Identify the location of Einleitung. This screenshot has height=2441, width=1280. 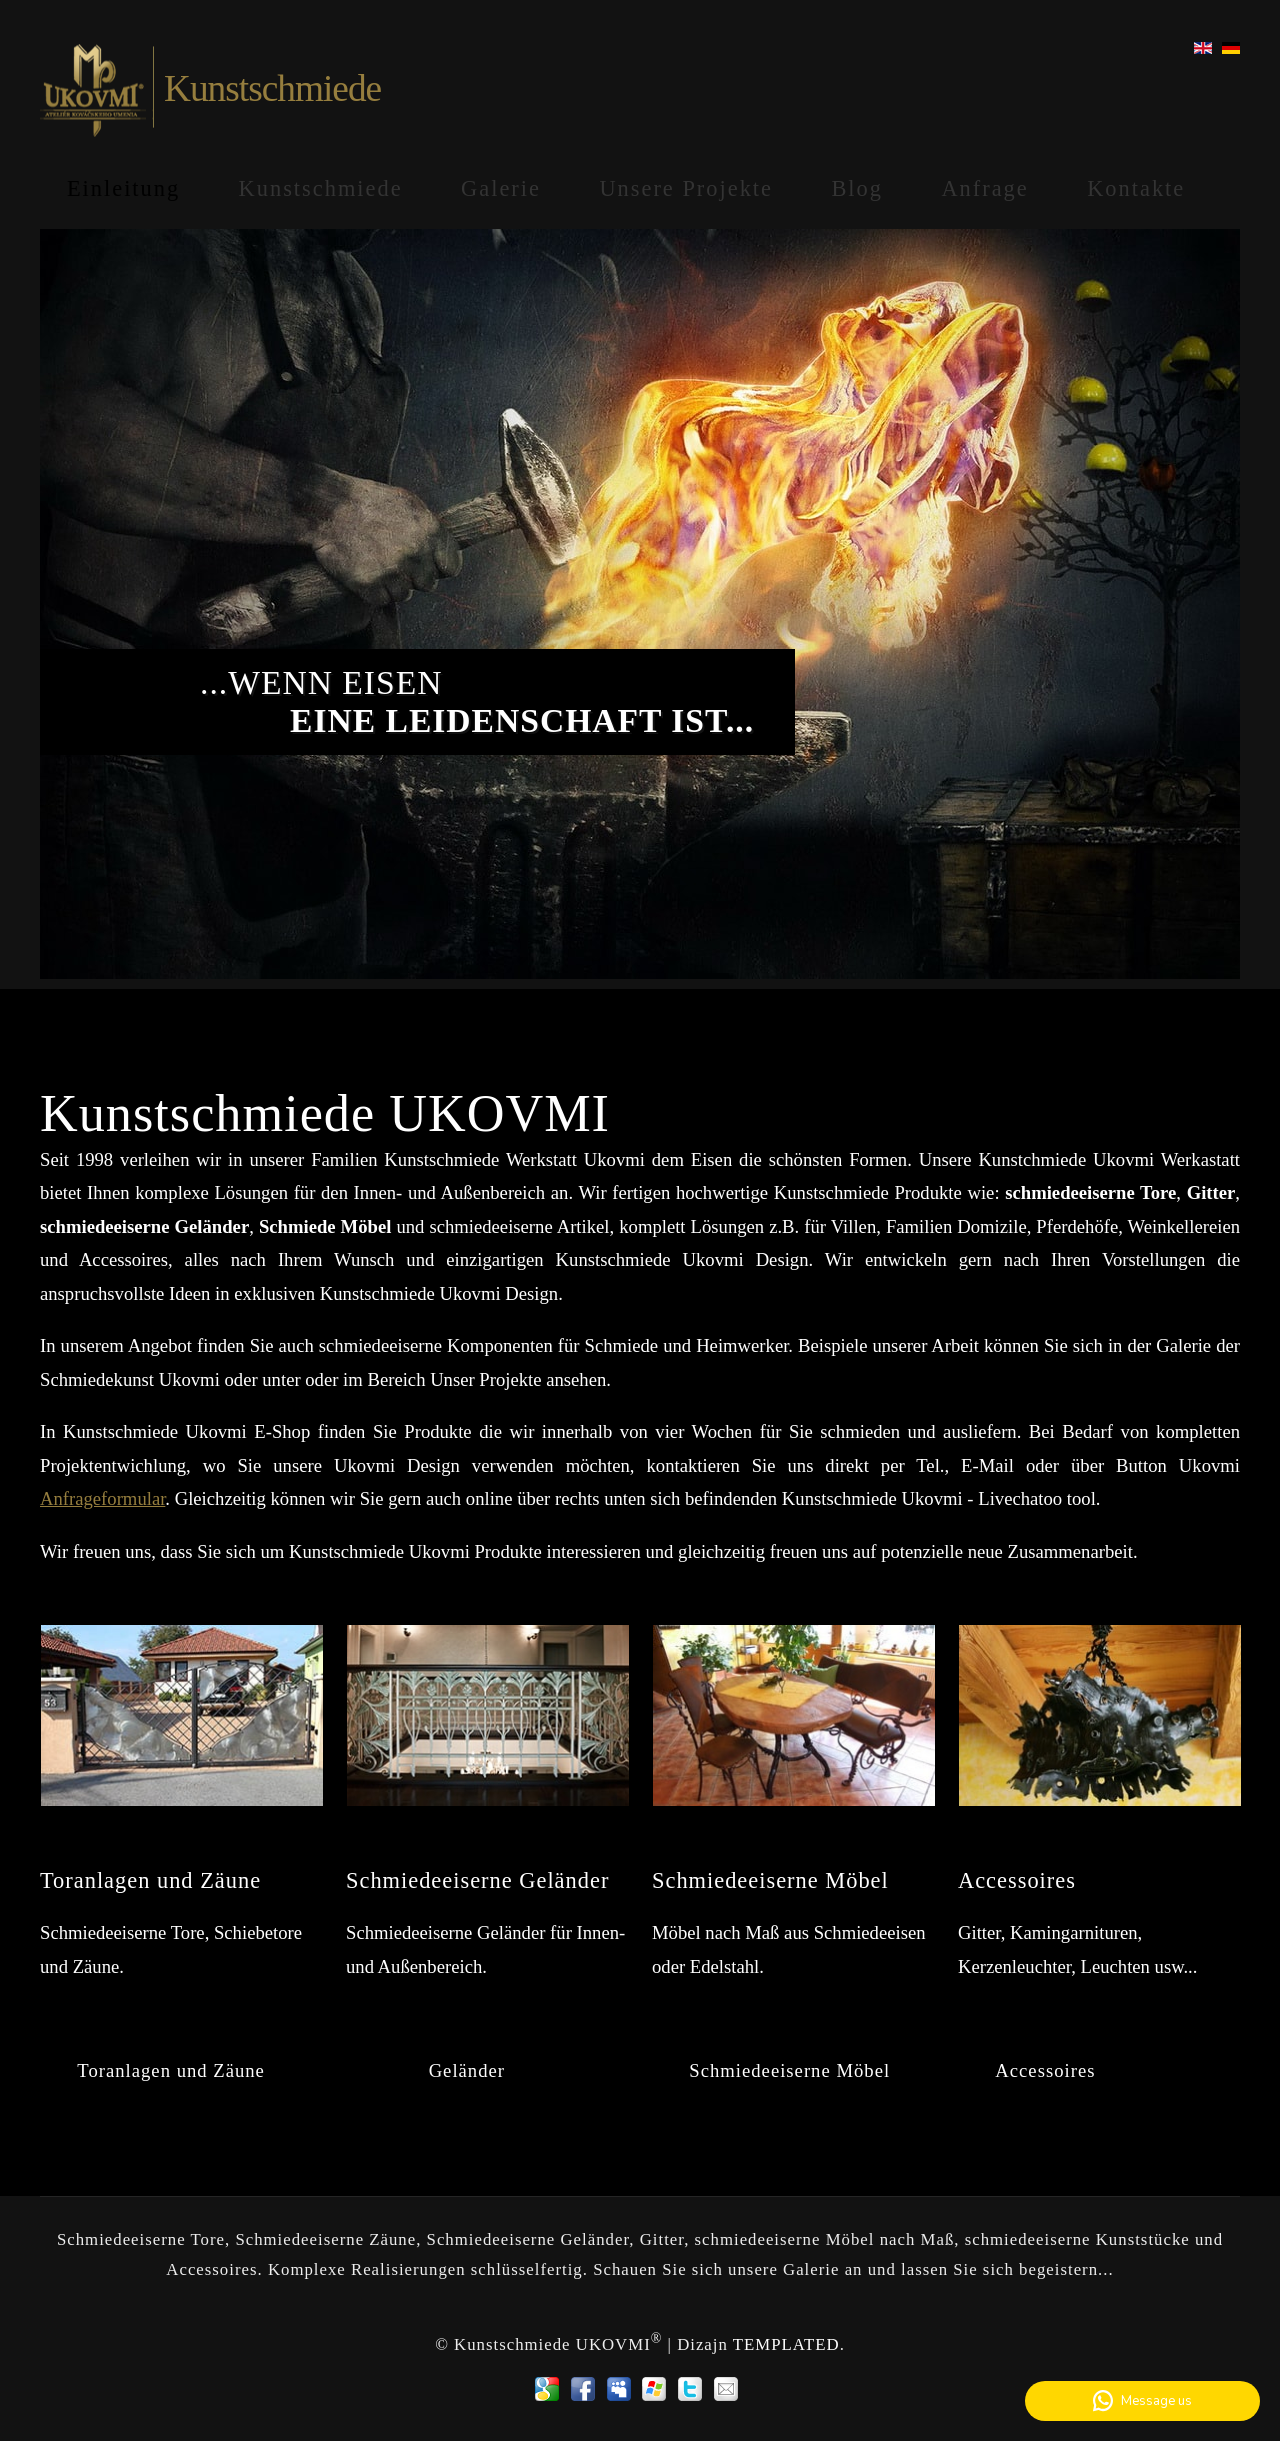
(123, 188).